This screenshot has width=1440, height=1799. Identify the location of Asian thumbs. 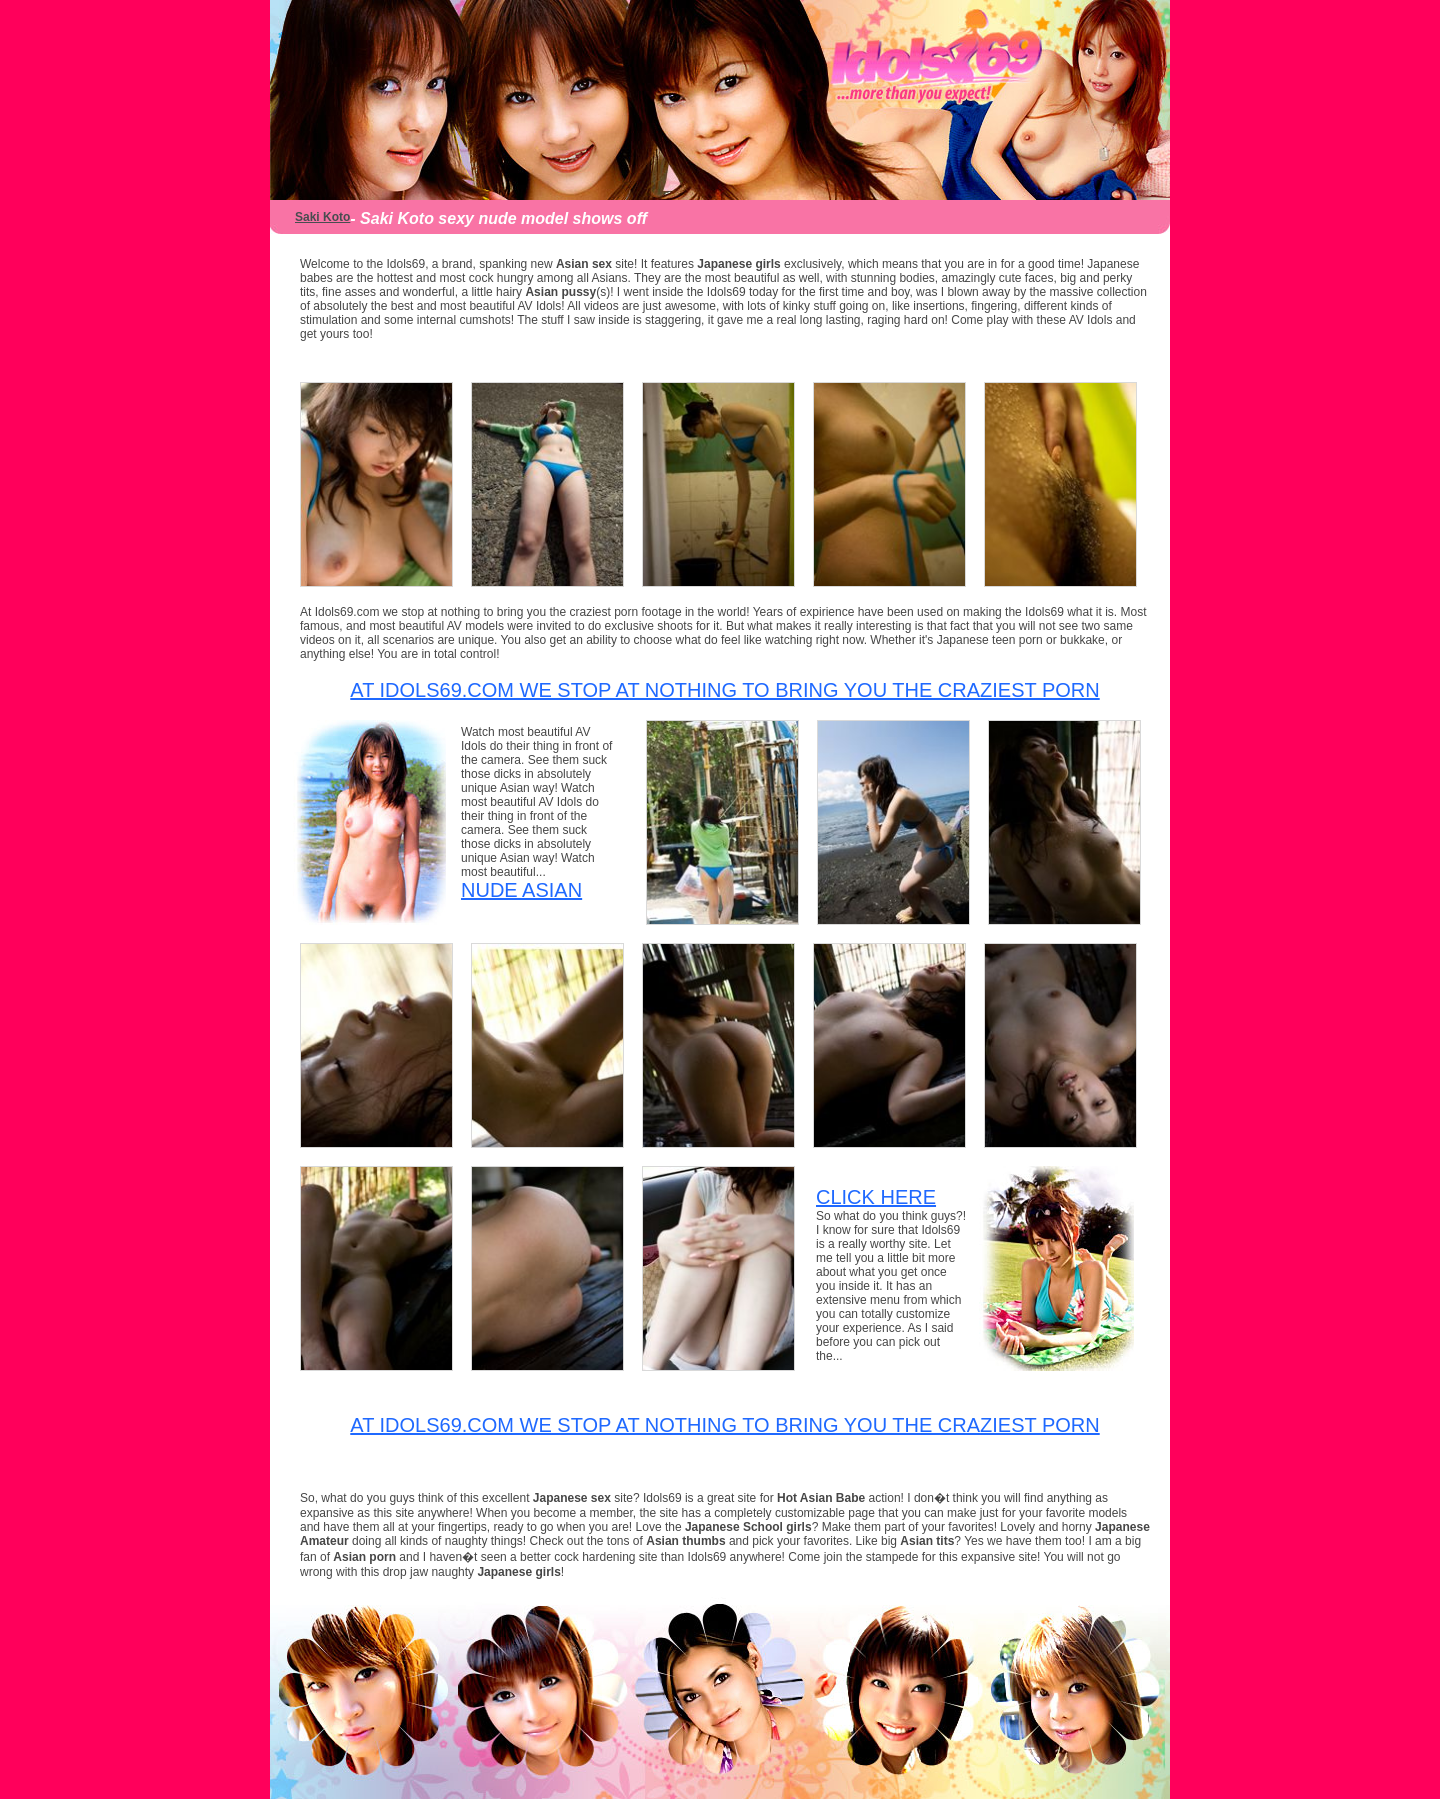
(685, 1541).